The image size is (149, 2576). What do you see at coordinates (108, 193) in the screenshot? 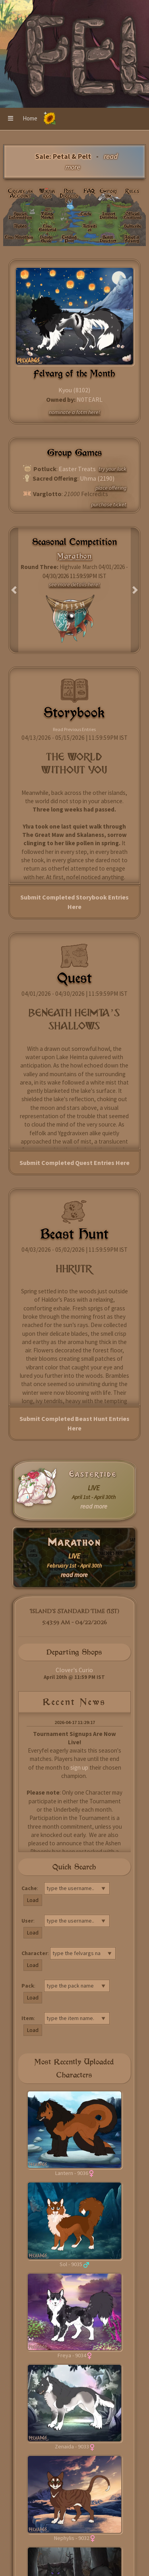
I see `Emporium` at bounding box center [108, 193].